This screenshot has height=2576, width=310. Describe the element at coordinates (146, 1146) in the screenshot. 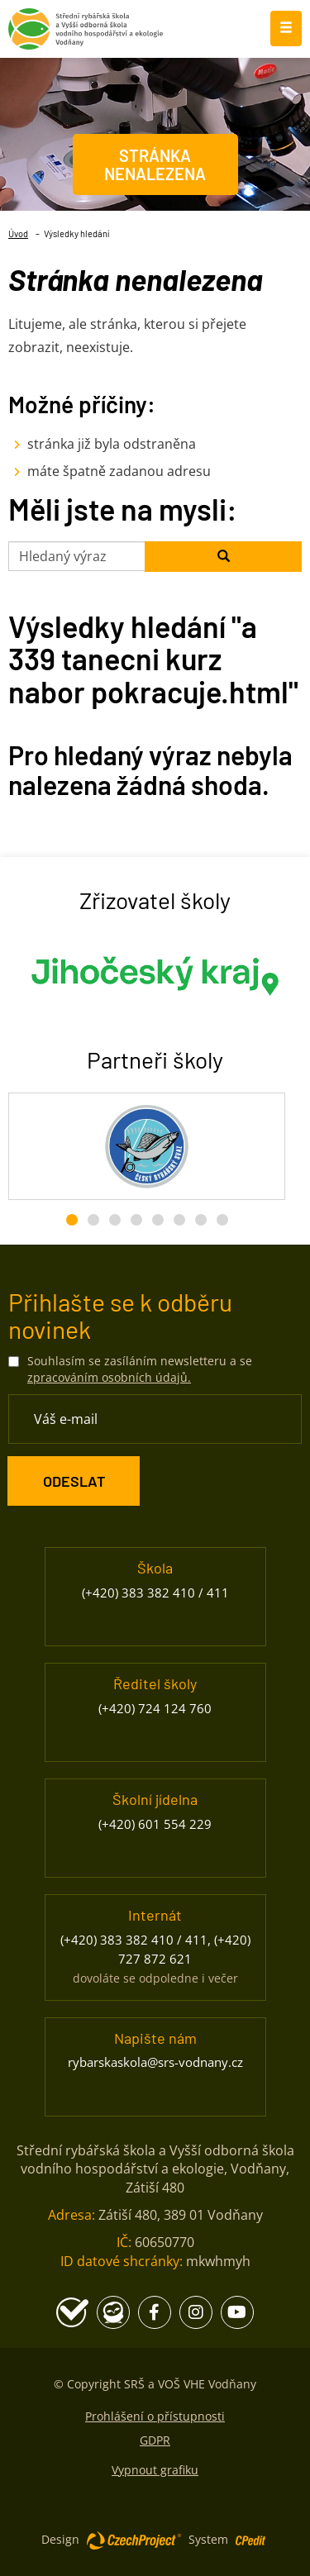

I see `[Český rybářský svaz - Přejít na stránku, externí odkaz]` at that location.